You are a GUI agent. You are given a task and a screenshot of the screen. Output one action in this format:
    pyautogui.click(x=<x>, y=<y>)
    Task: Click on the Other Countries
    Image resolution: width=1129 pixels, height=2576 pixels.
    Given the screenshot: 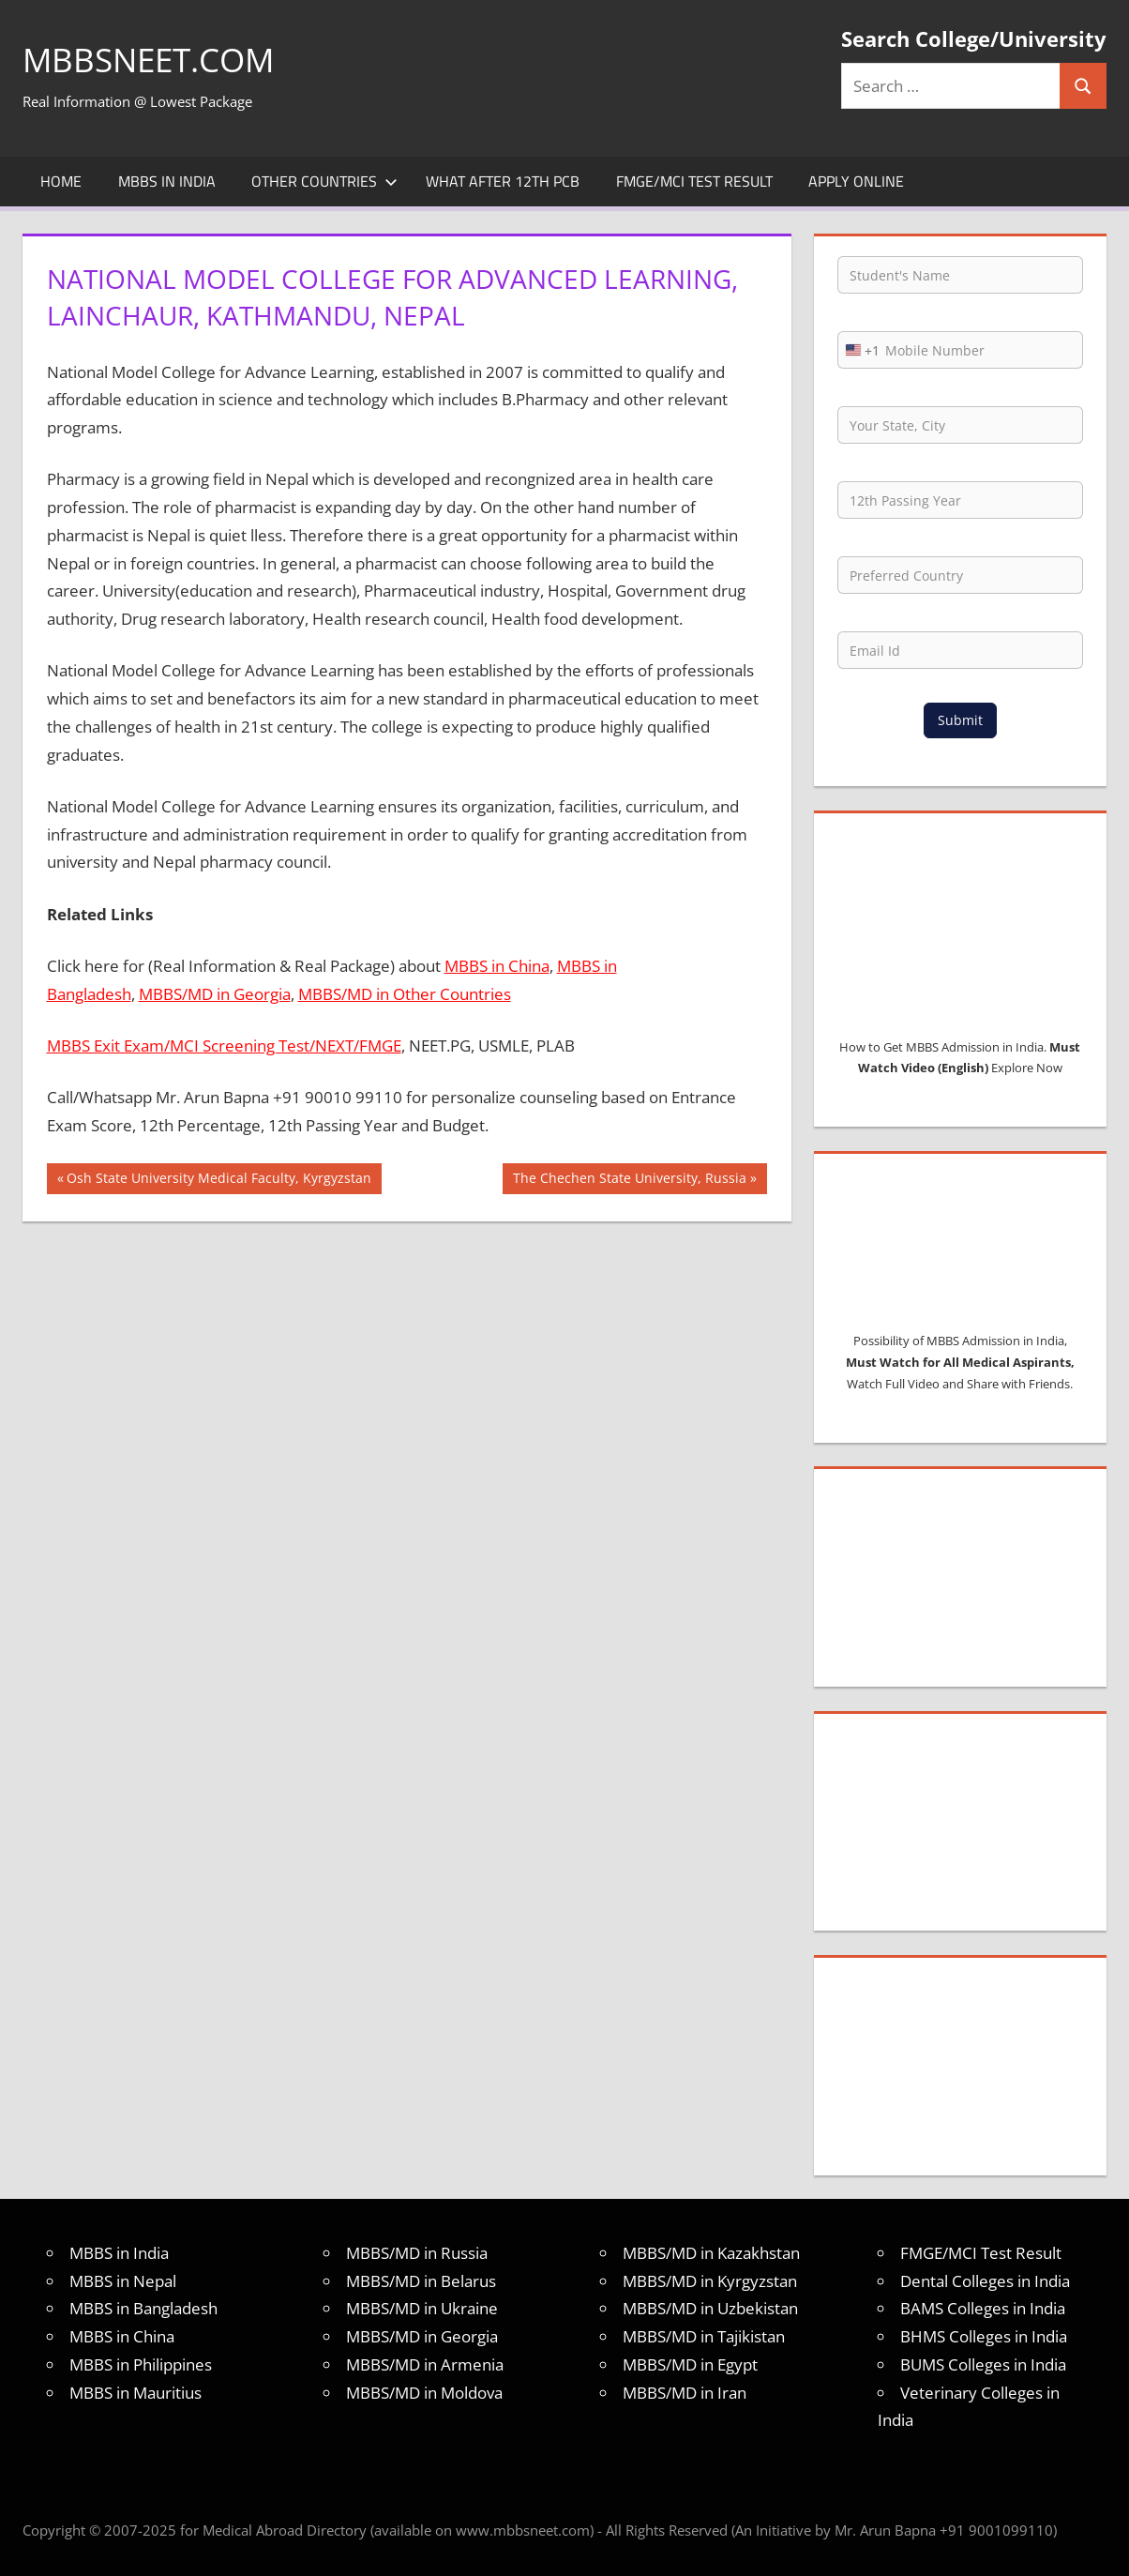 What is the action you would take?
    pyautogui.click(x=324, y=181)
    